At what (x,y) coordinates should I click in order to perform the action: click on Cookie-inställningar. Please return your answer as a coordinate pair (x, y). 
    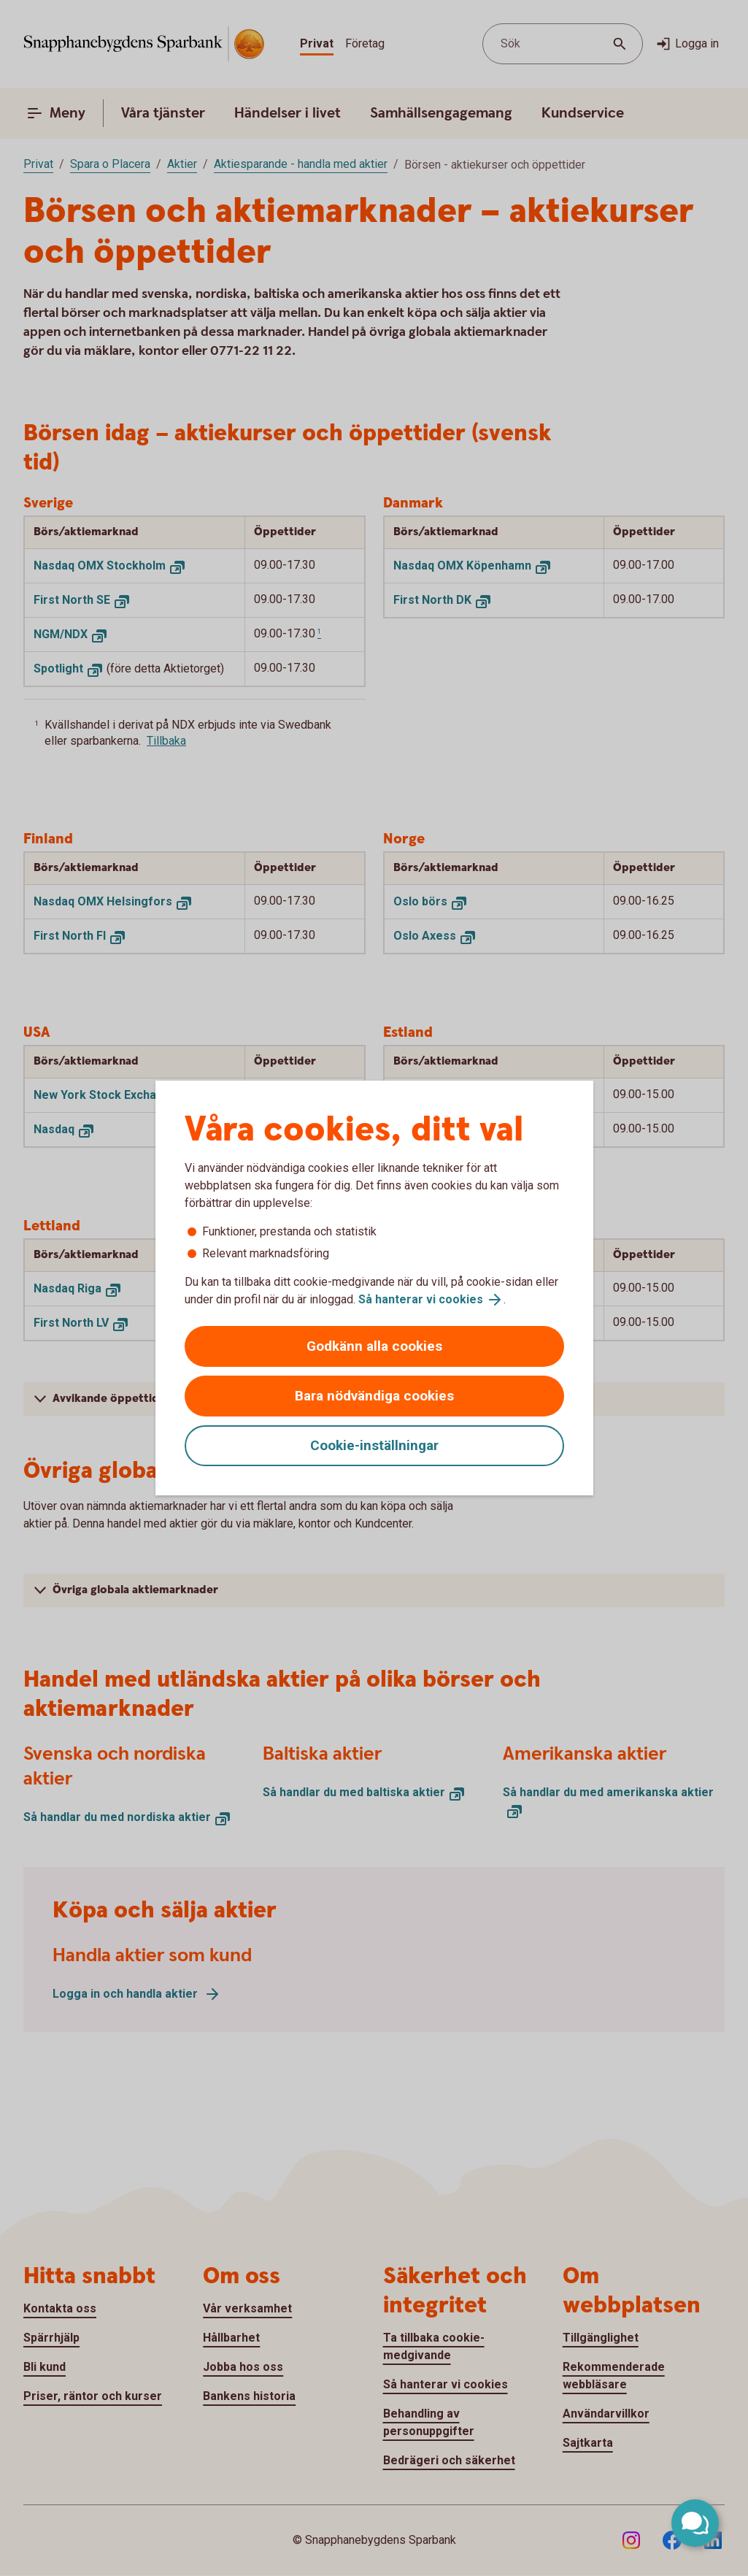
    Looking at the image, I should click on (374, 1445).